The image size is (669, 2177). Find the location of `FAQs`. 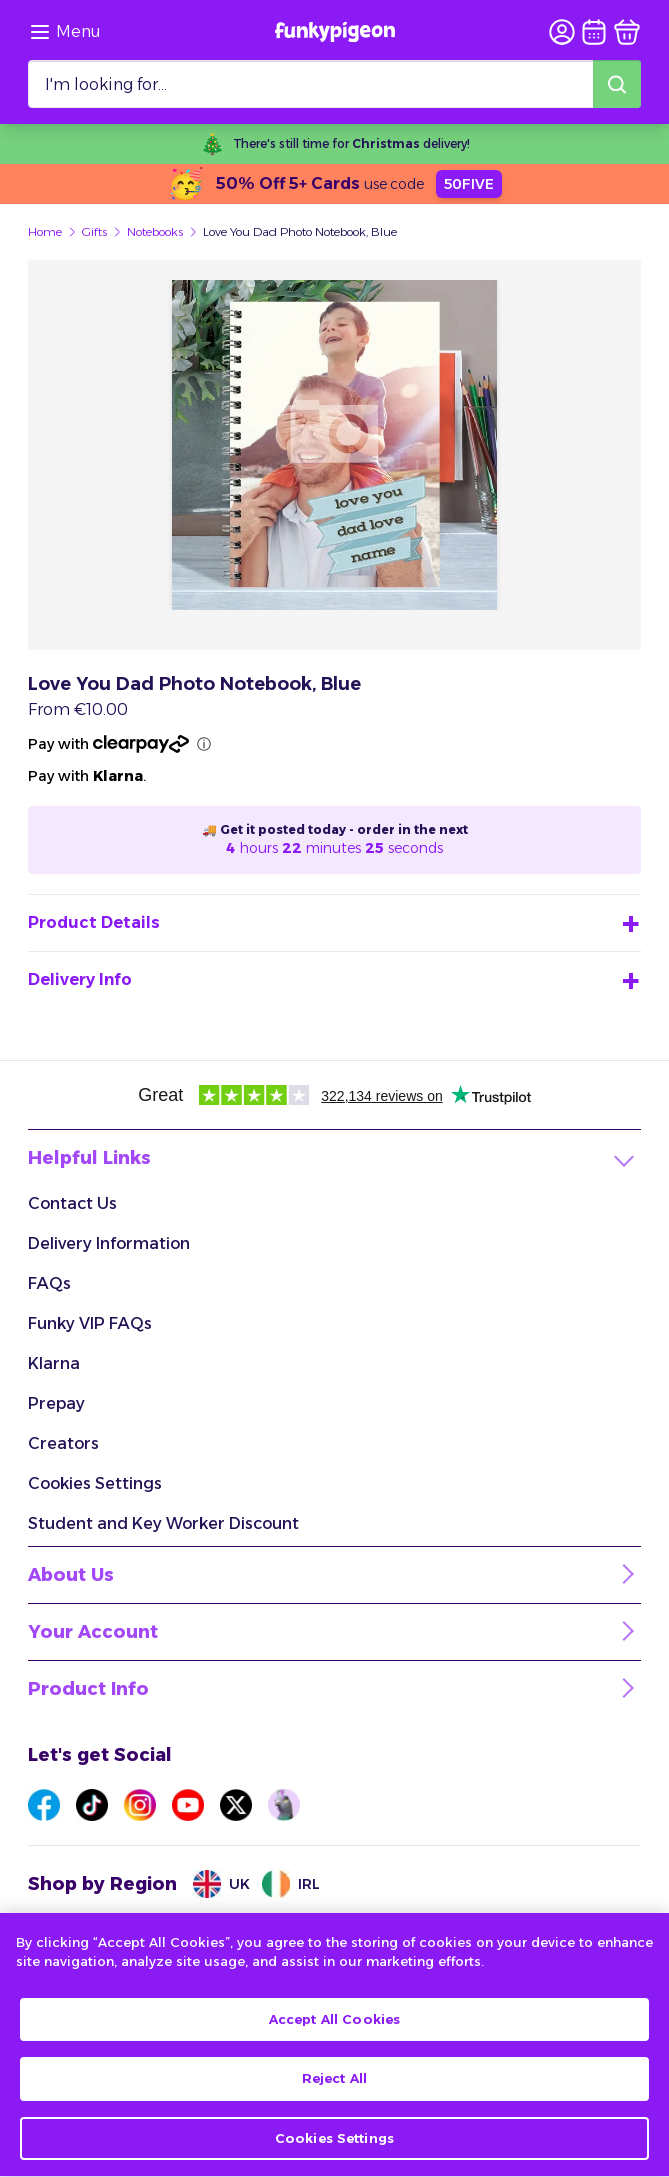

FAQs is located at coordinates (49, 1283).